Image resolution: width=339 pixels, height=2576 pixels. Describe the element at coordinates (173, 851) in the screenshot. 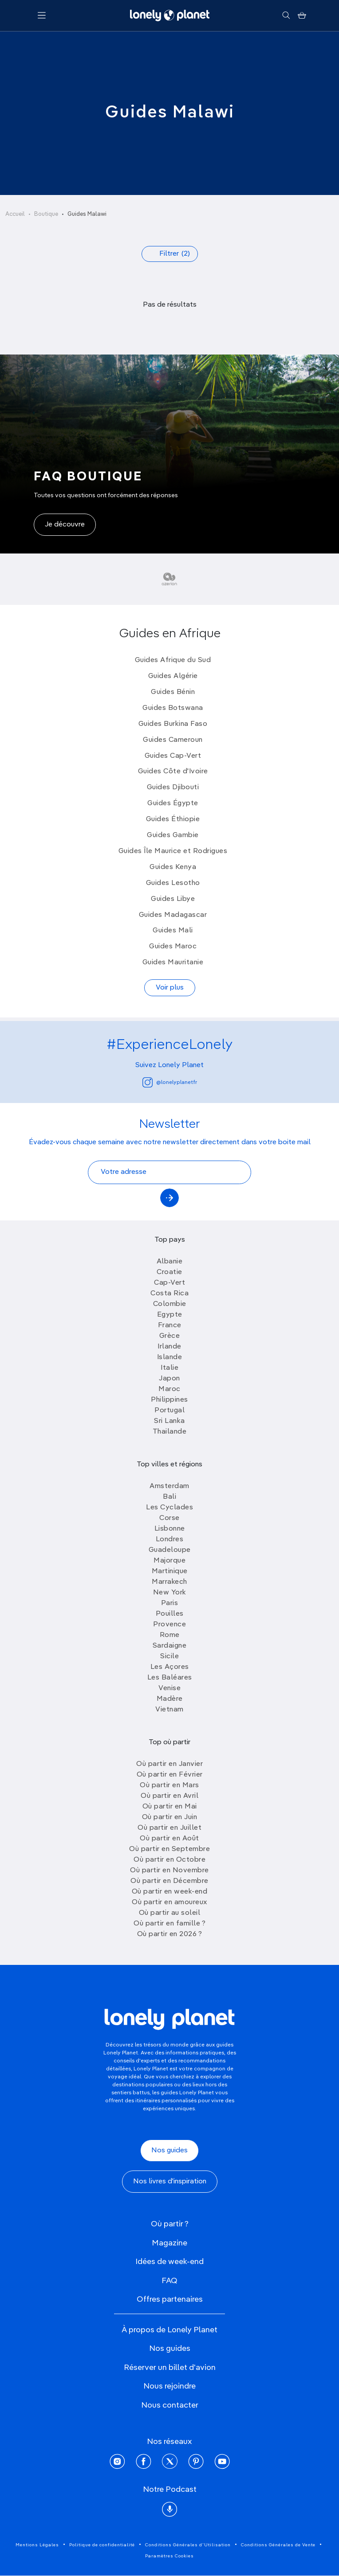

I see `Guides Île Maurice et Rodrigues` at that location.